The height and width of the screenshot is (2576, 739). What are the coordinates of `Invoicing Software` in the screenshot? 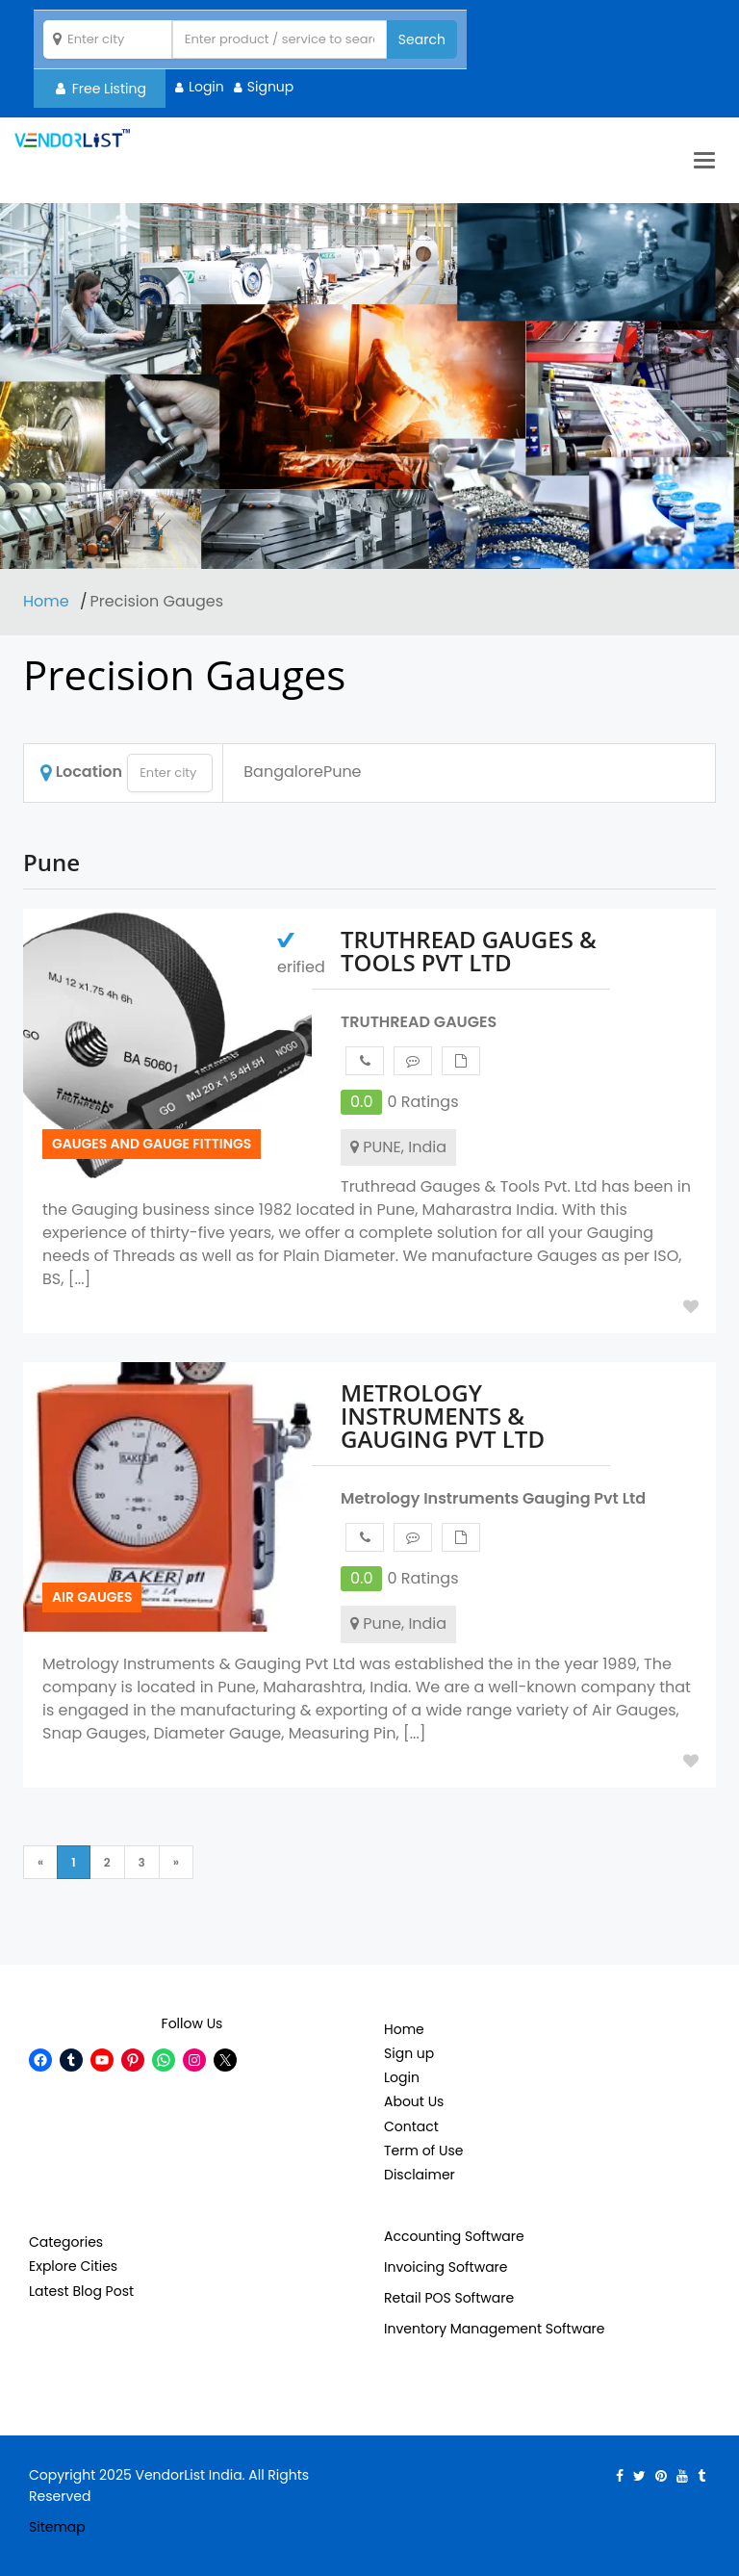 It's located at (446, 2267).